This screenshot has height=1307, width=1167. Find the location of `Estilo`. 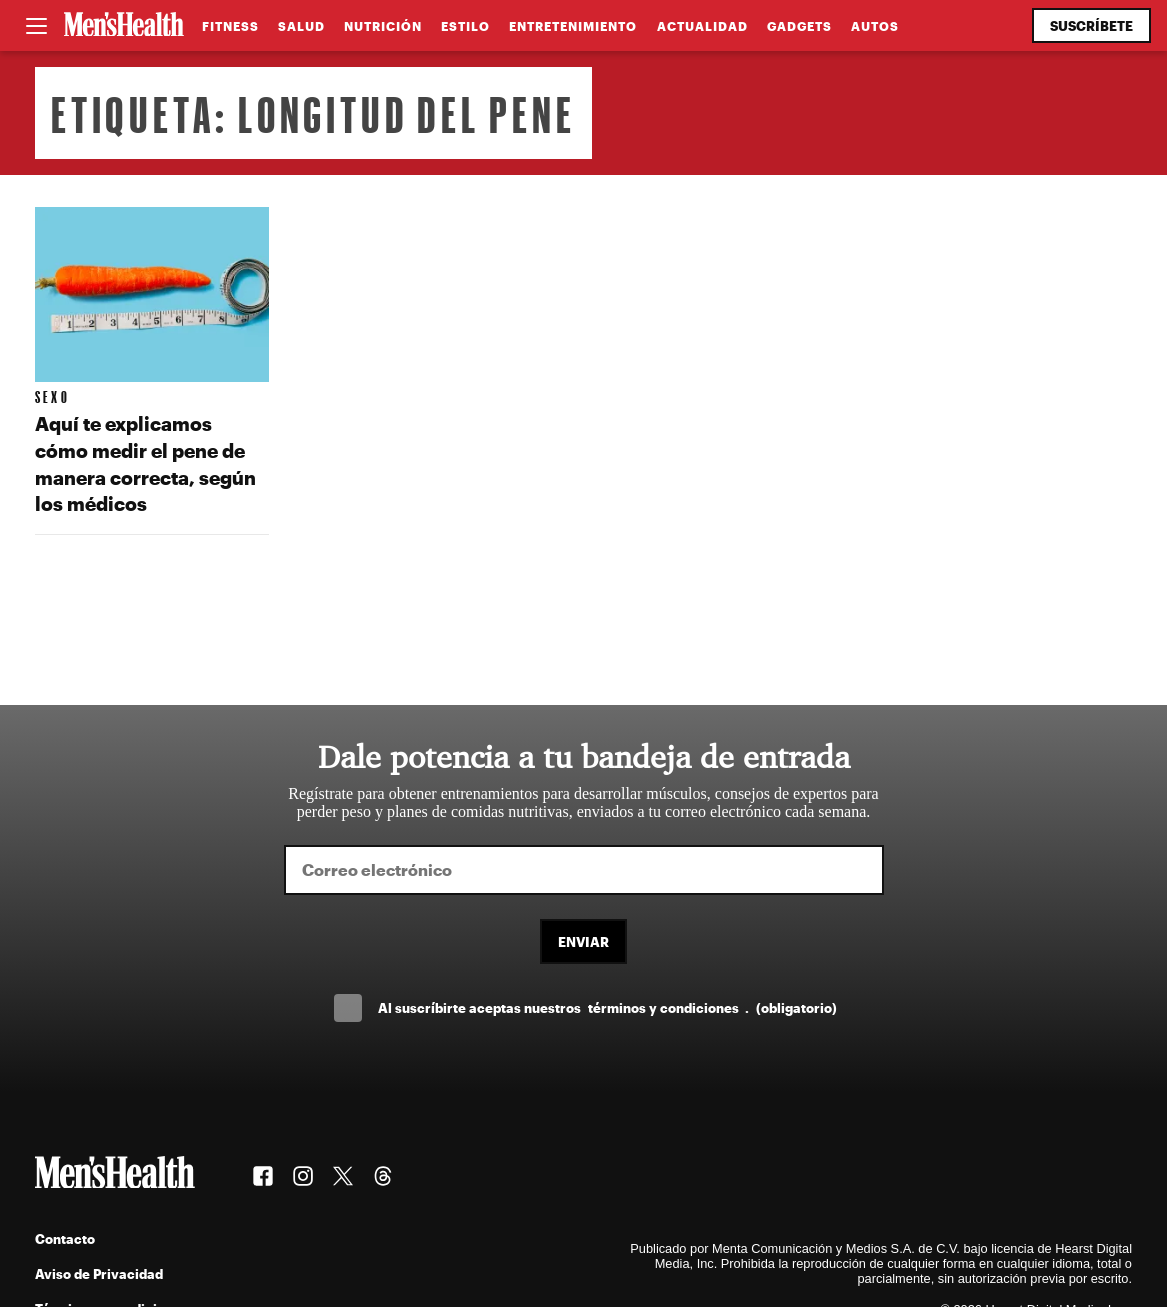

Estilo is located at coordinates (465, 26).